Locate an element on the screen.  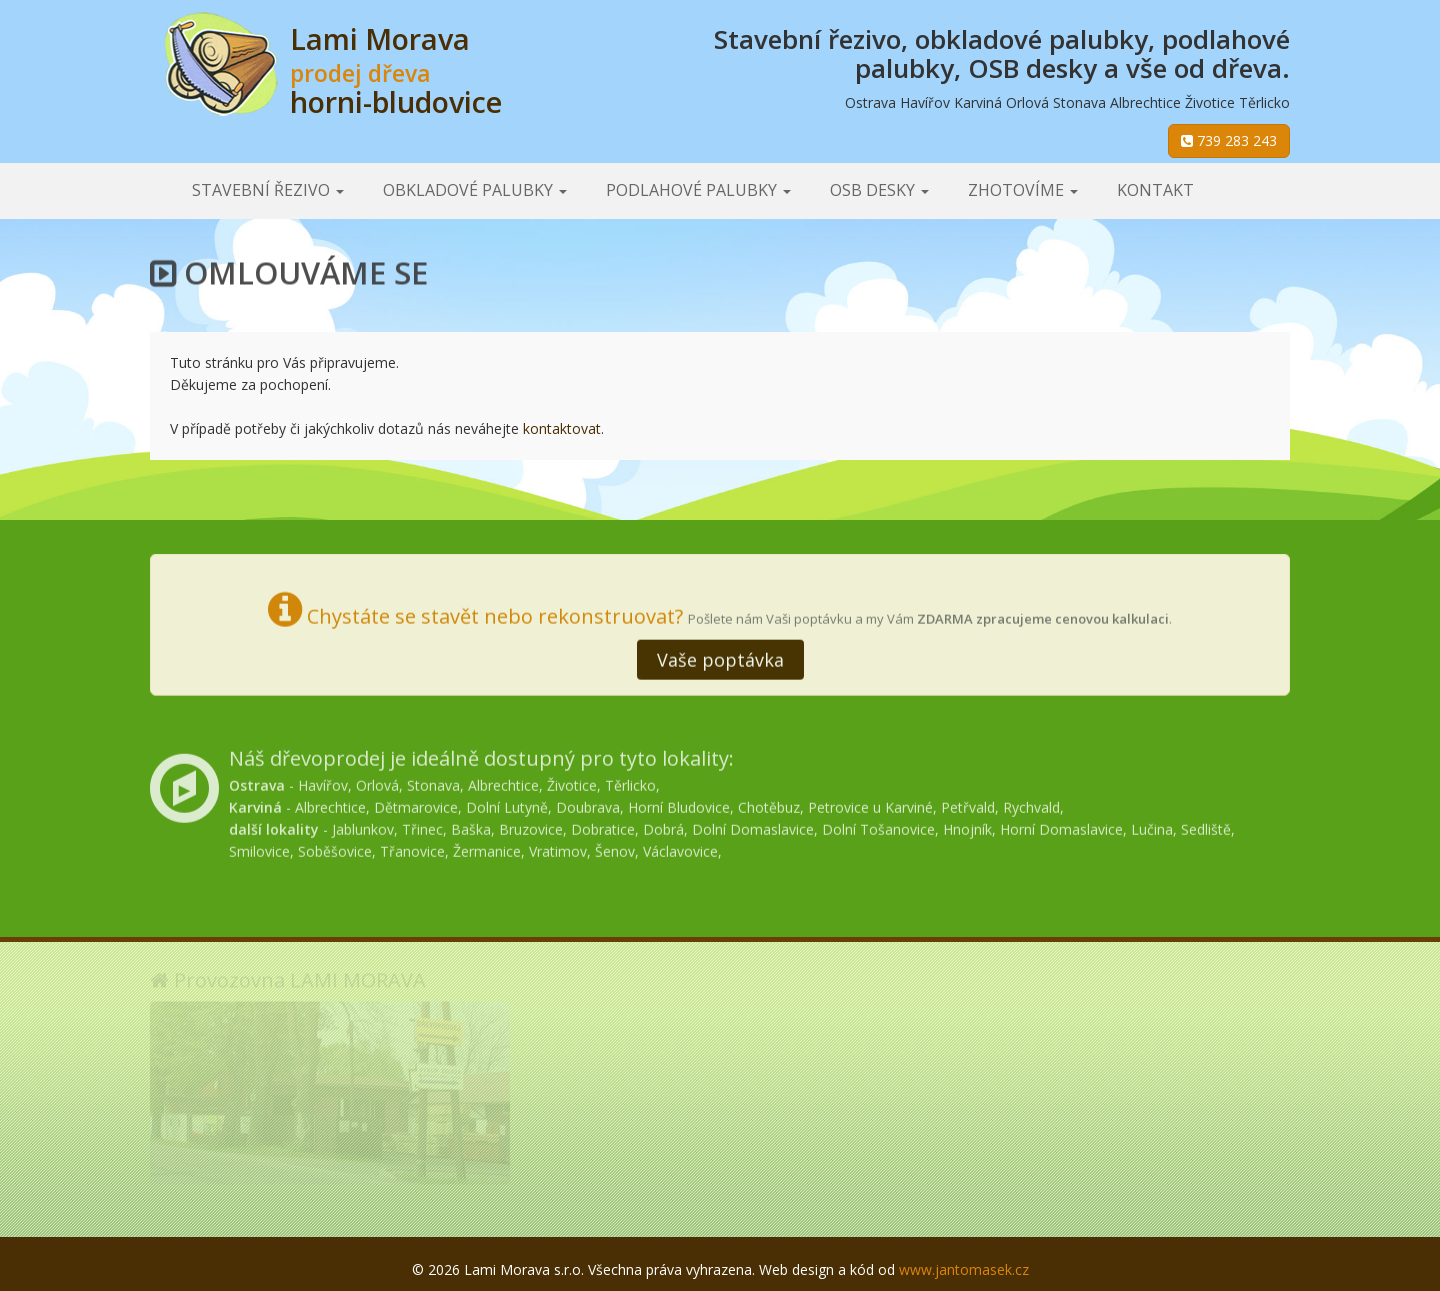
Orlová is located at coordinates (377, 781).